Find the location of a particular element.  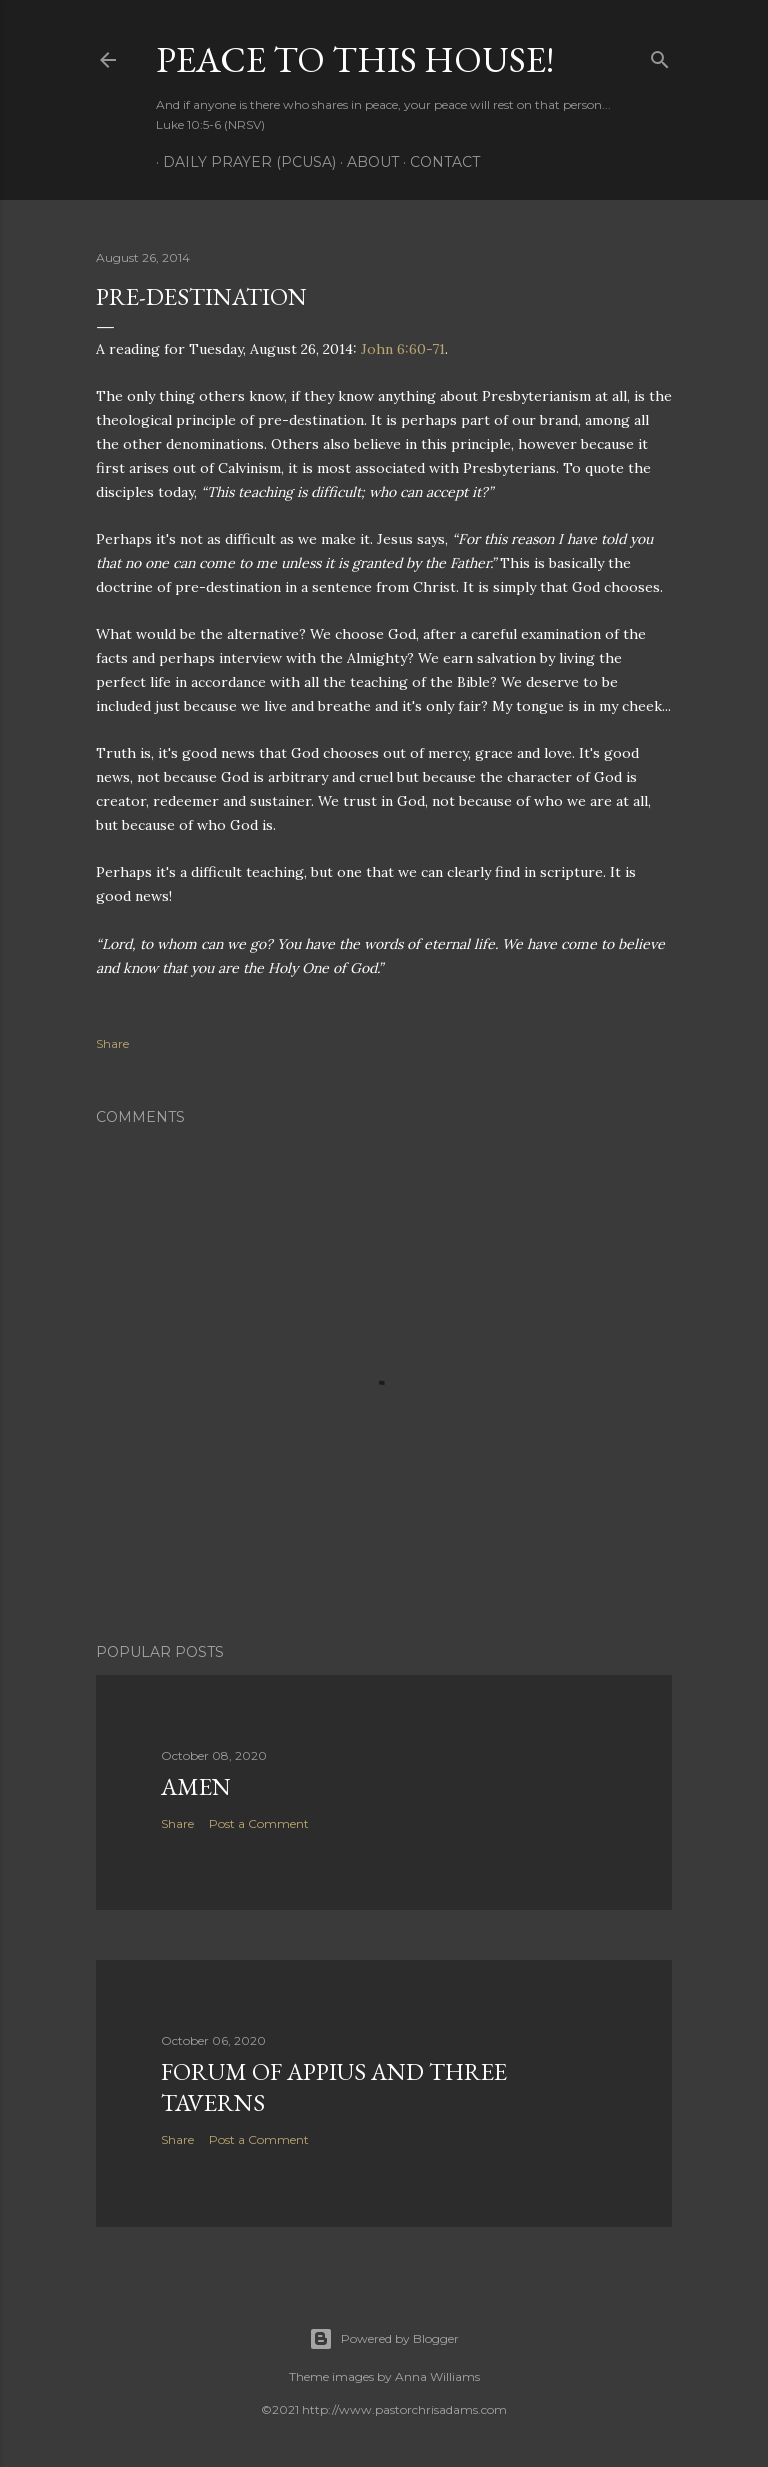

Daily Prayer (PCUSA) is located at coordinates (242, 162).